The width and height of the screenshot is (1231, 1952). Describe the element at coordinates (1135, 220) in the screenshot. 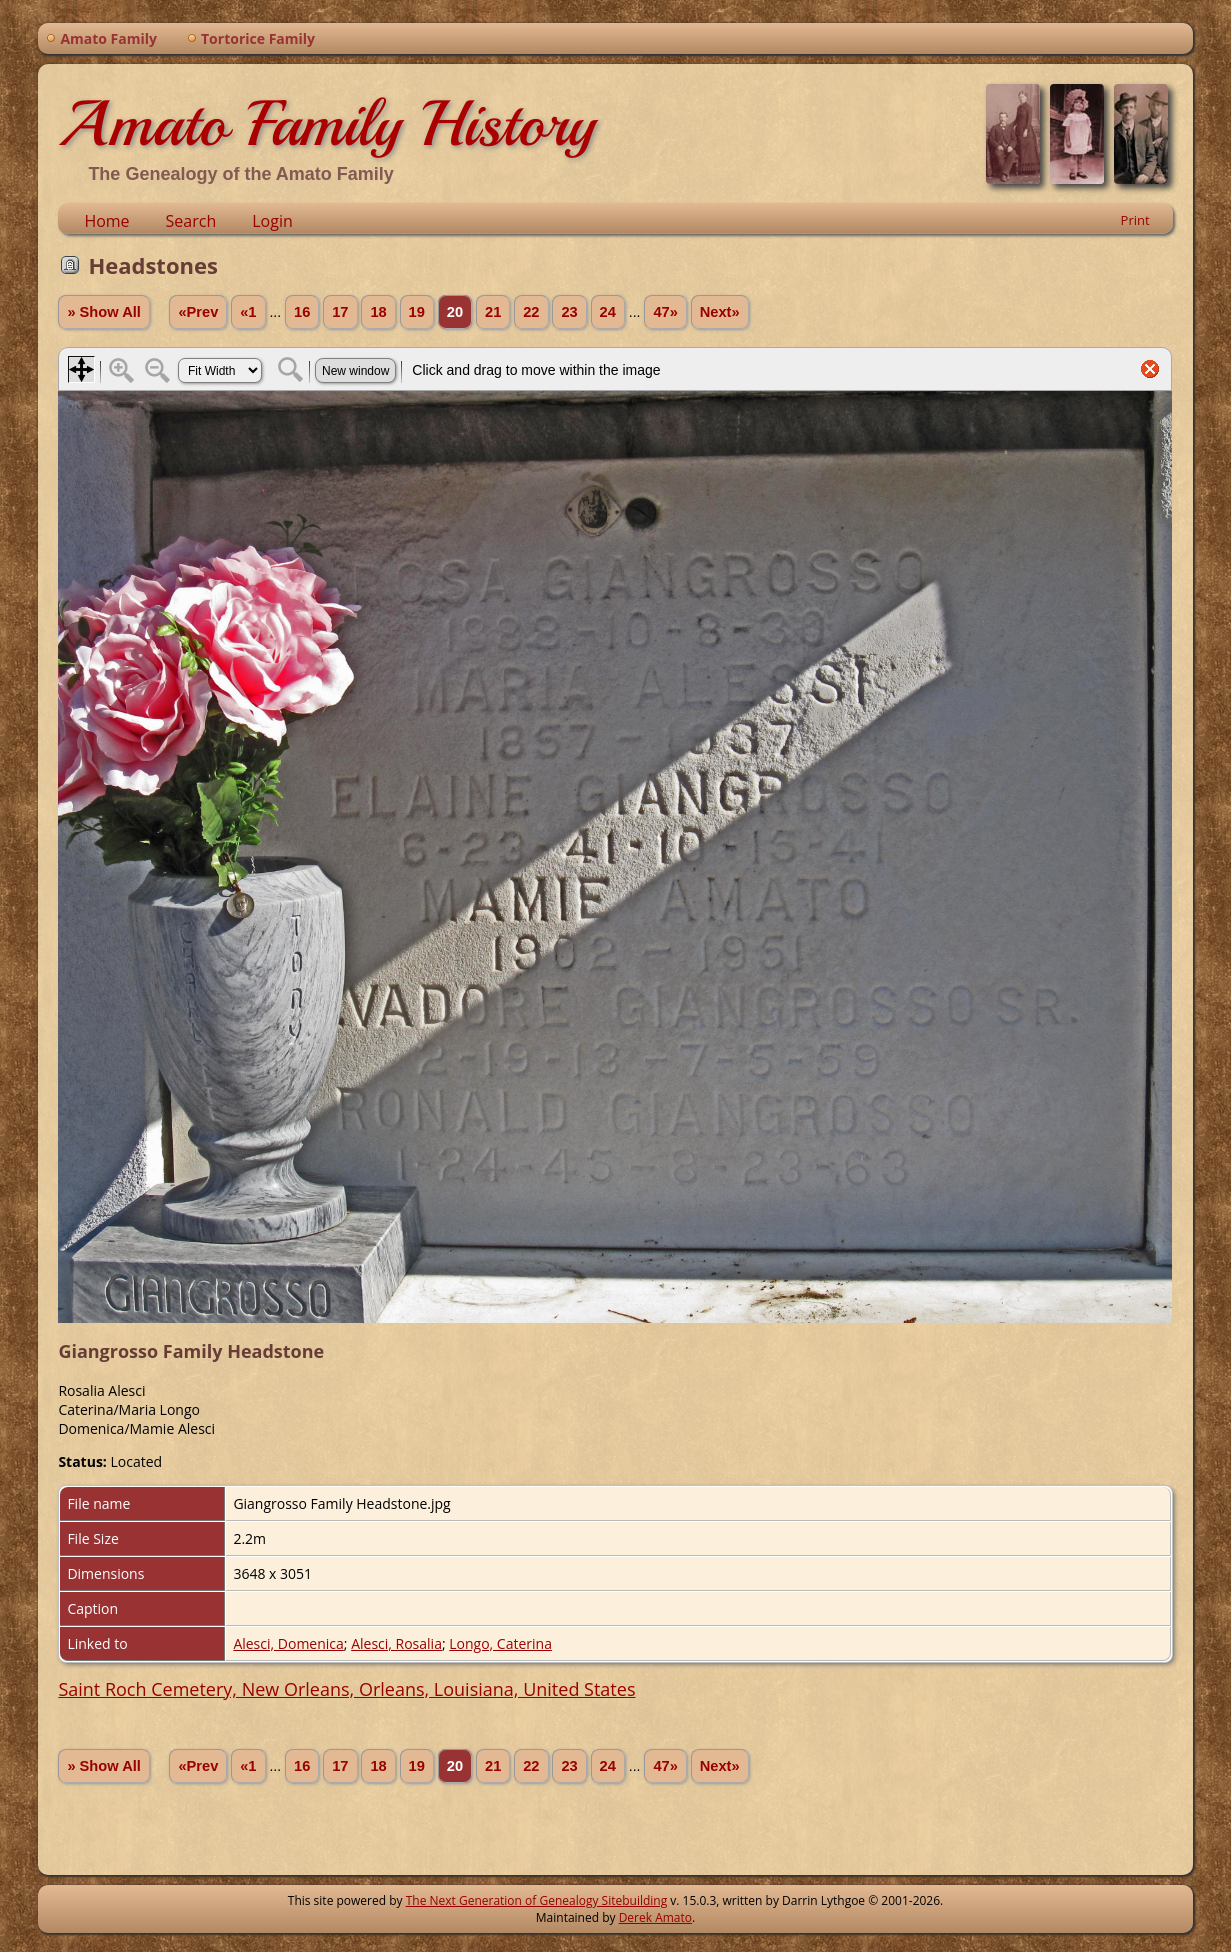

I see `Print` at that location.